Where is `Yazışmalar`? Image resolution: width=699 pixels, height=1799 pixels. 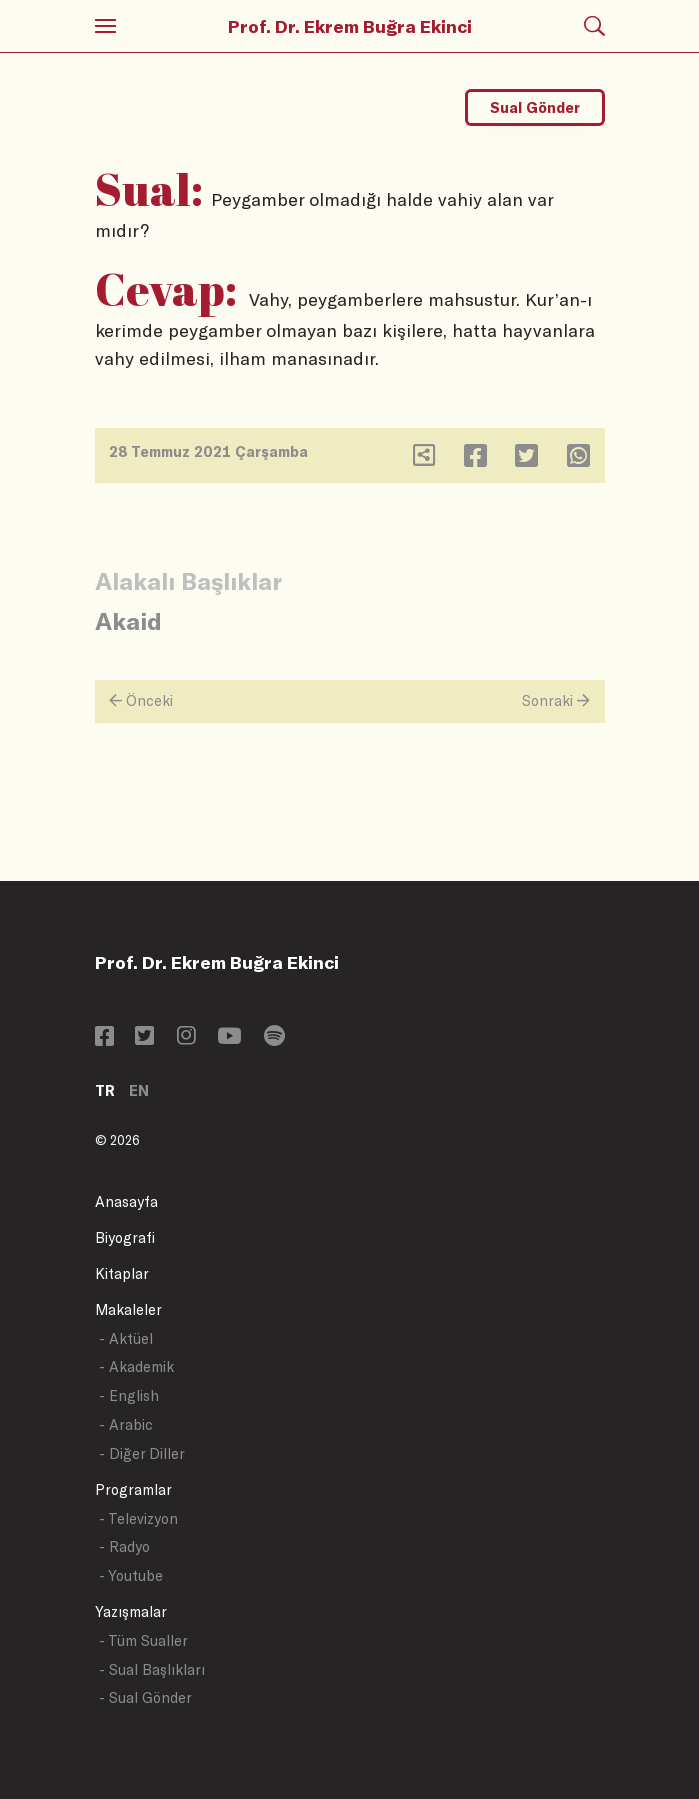 Yazışmalar is located at coordinates (131, 1611).